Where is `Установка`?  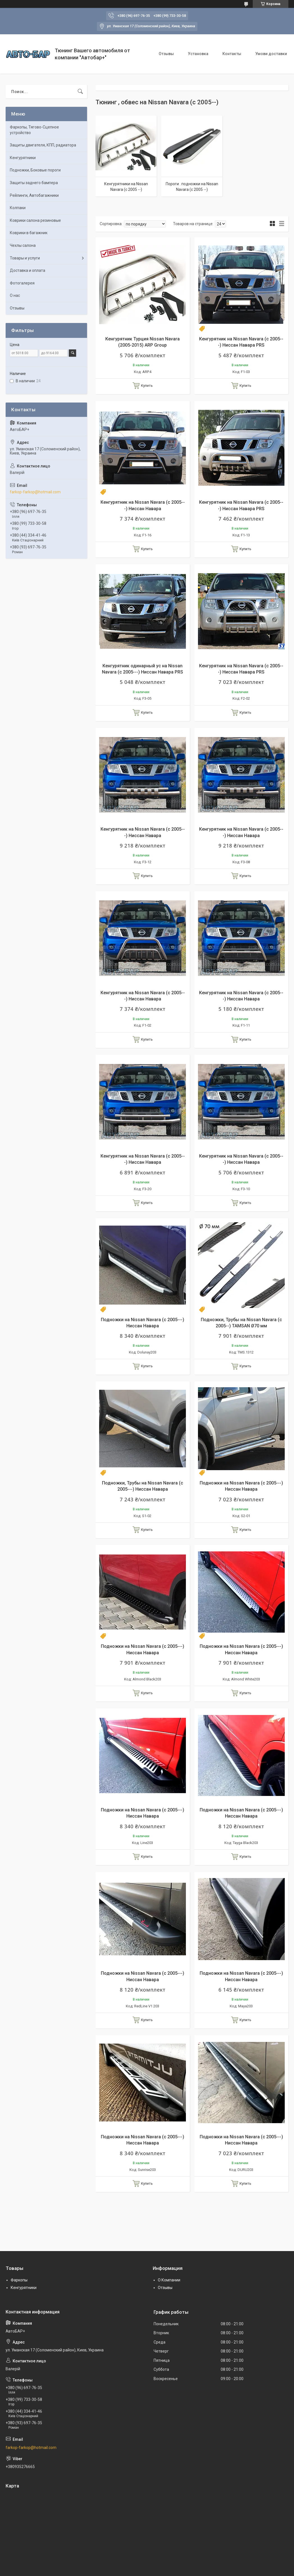
Установка is located at coordinates (198, 53).